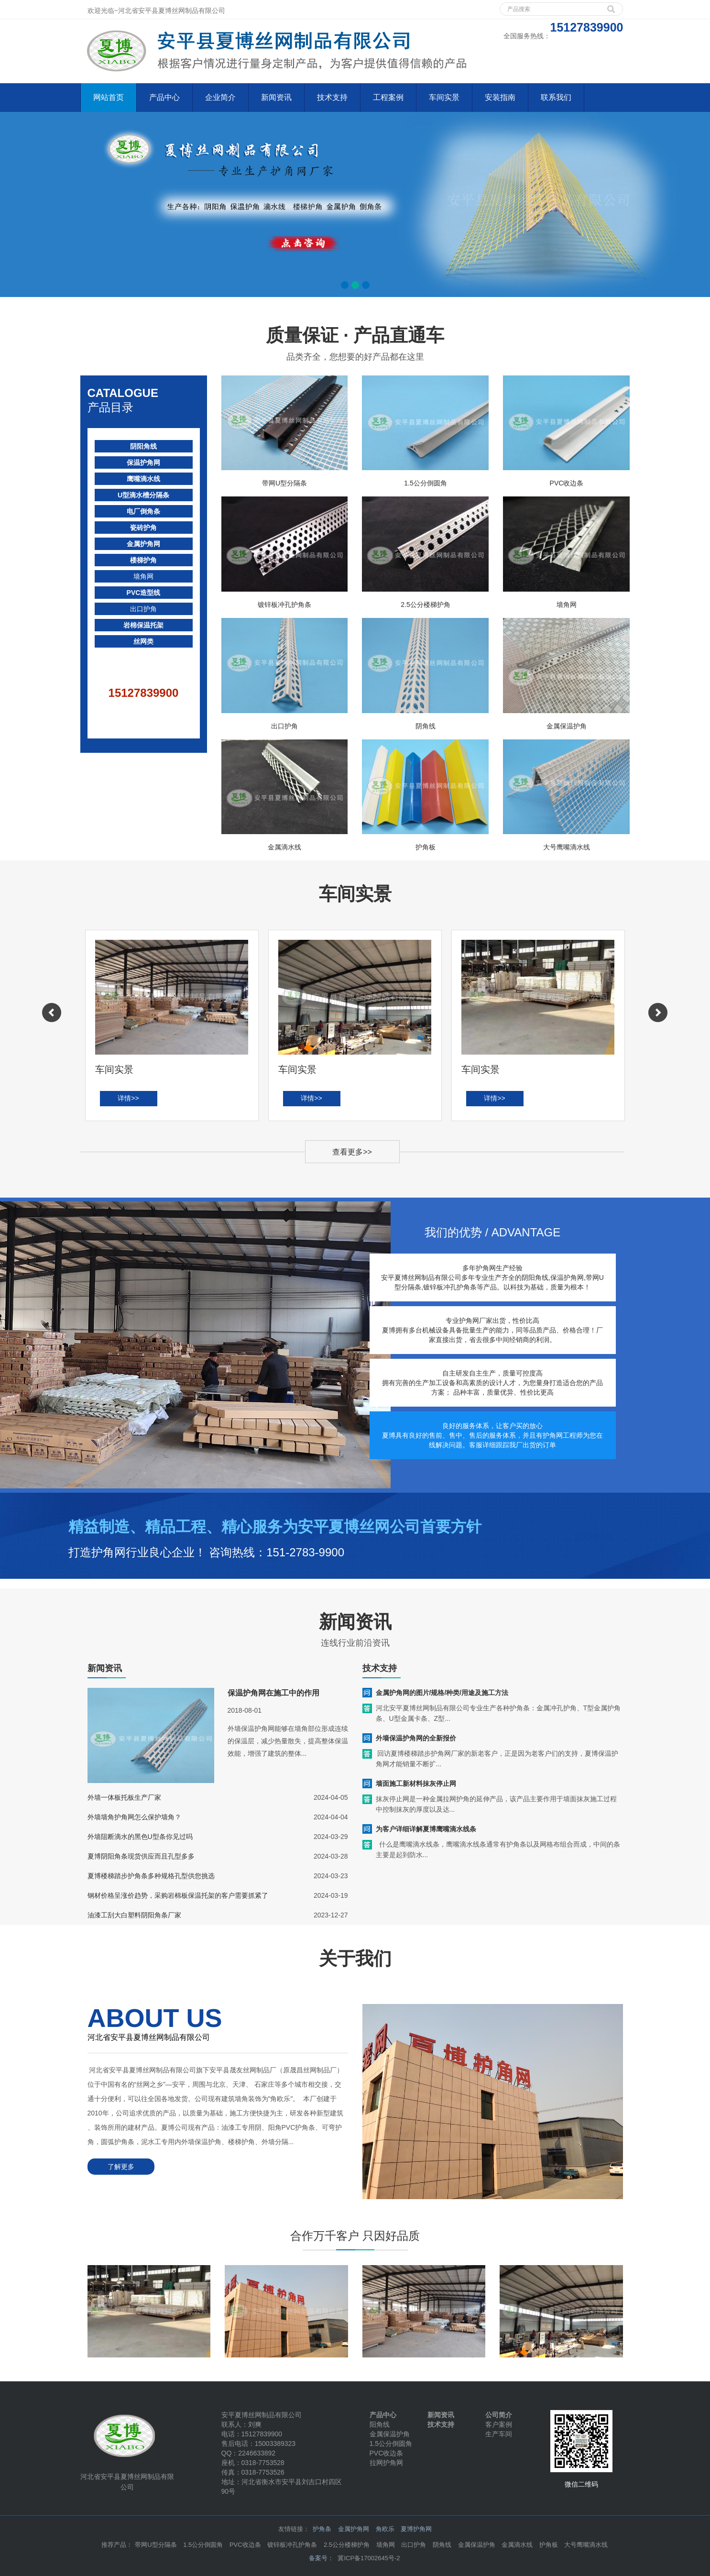  Describe the element at coordinates (143, 544) in the screenshot. I see `金属护角网` at that location.